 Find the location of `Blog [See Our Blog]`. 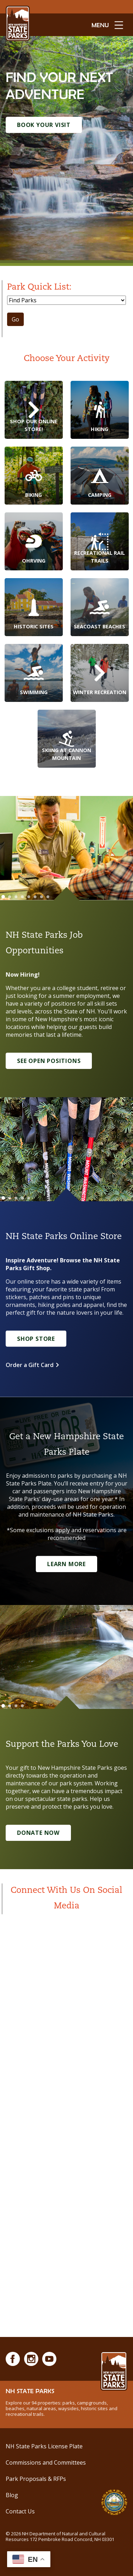

Blog [See Our Blog] is located at coordinates (12, 2495).